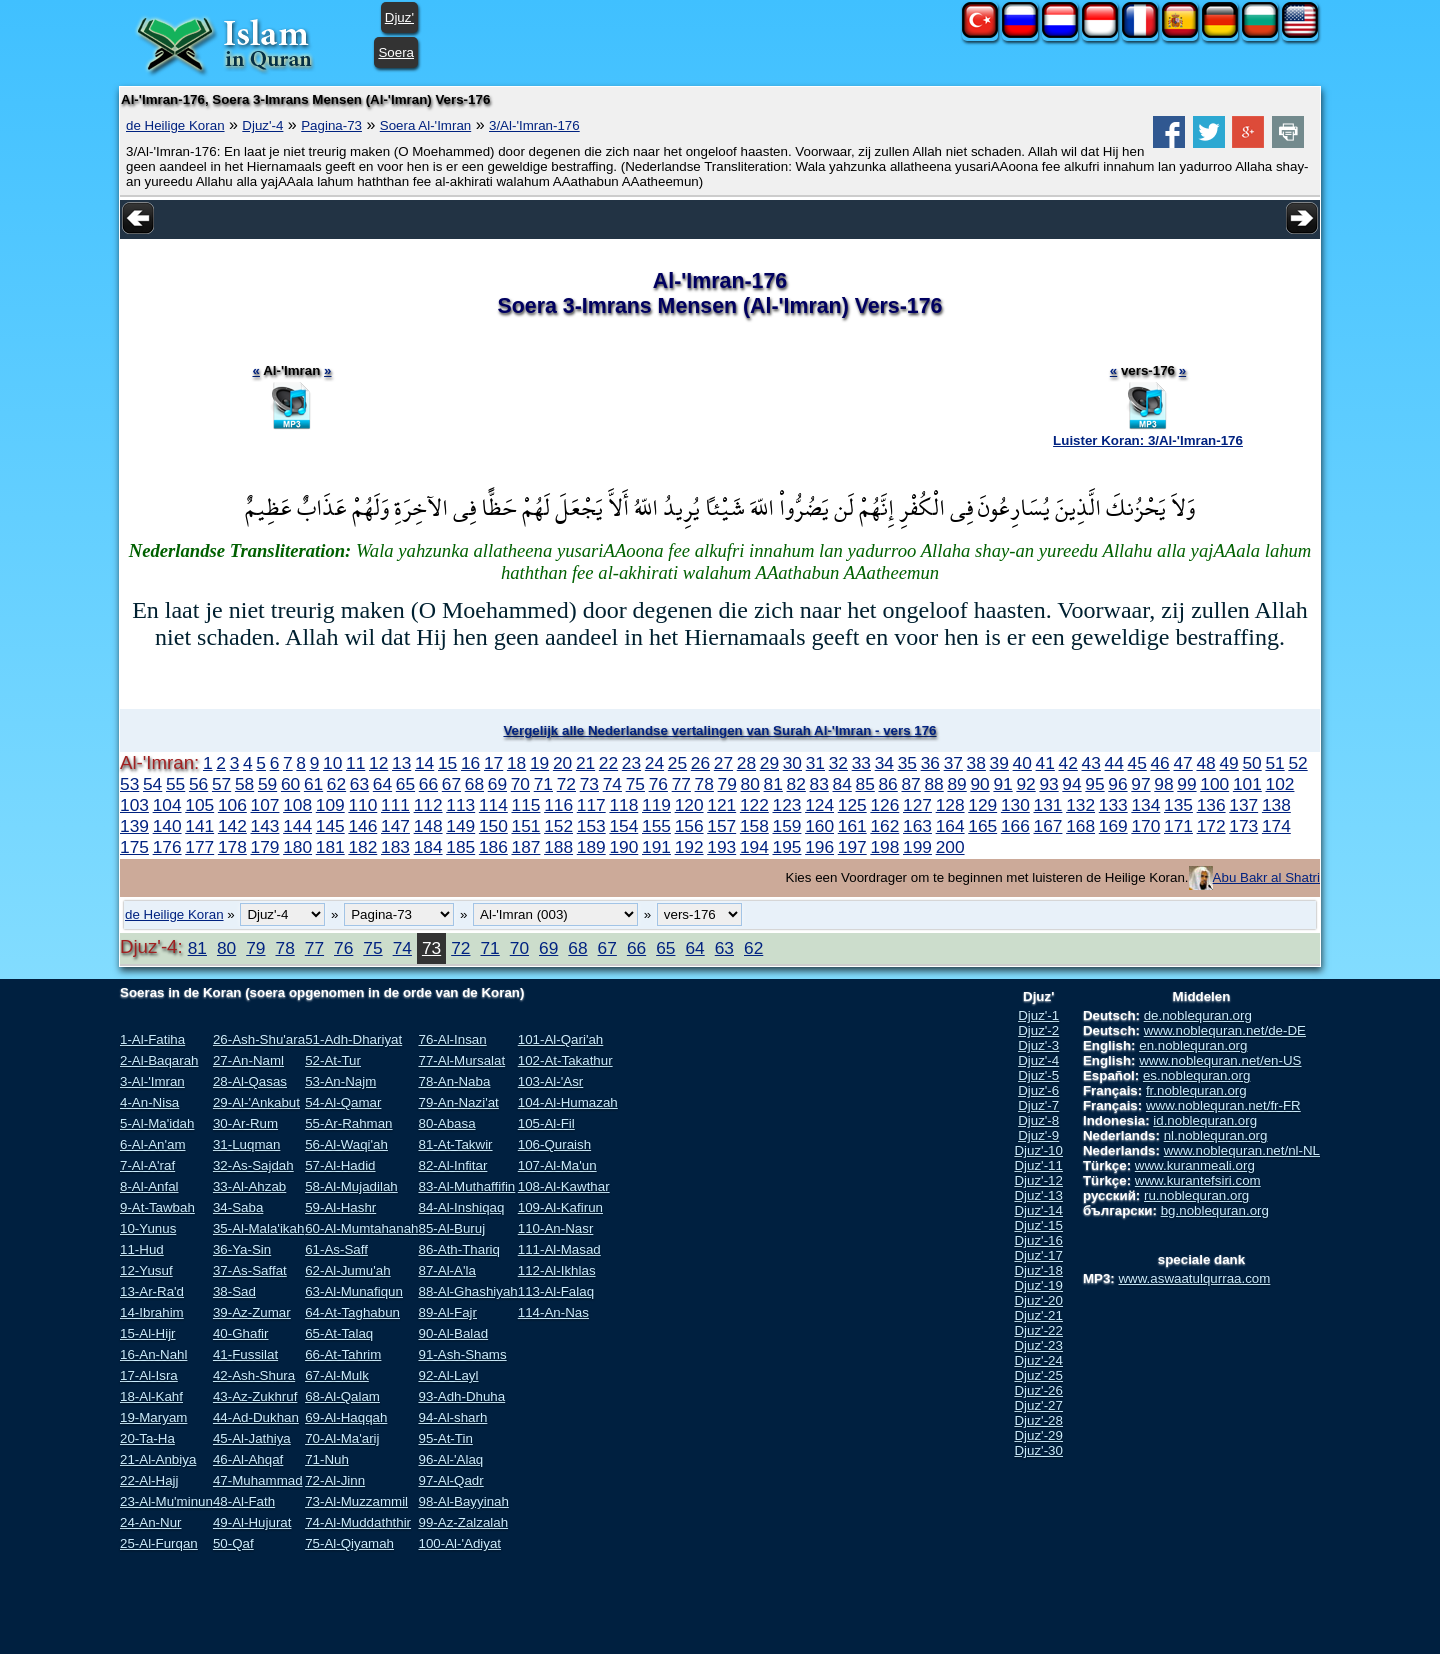  Describe the element at coordinates (1114, 763) in the screenshot. I see `44` at that location.